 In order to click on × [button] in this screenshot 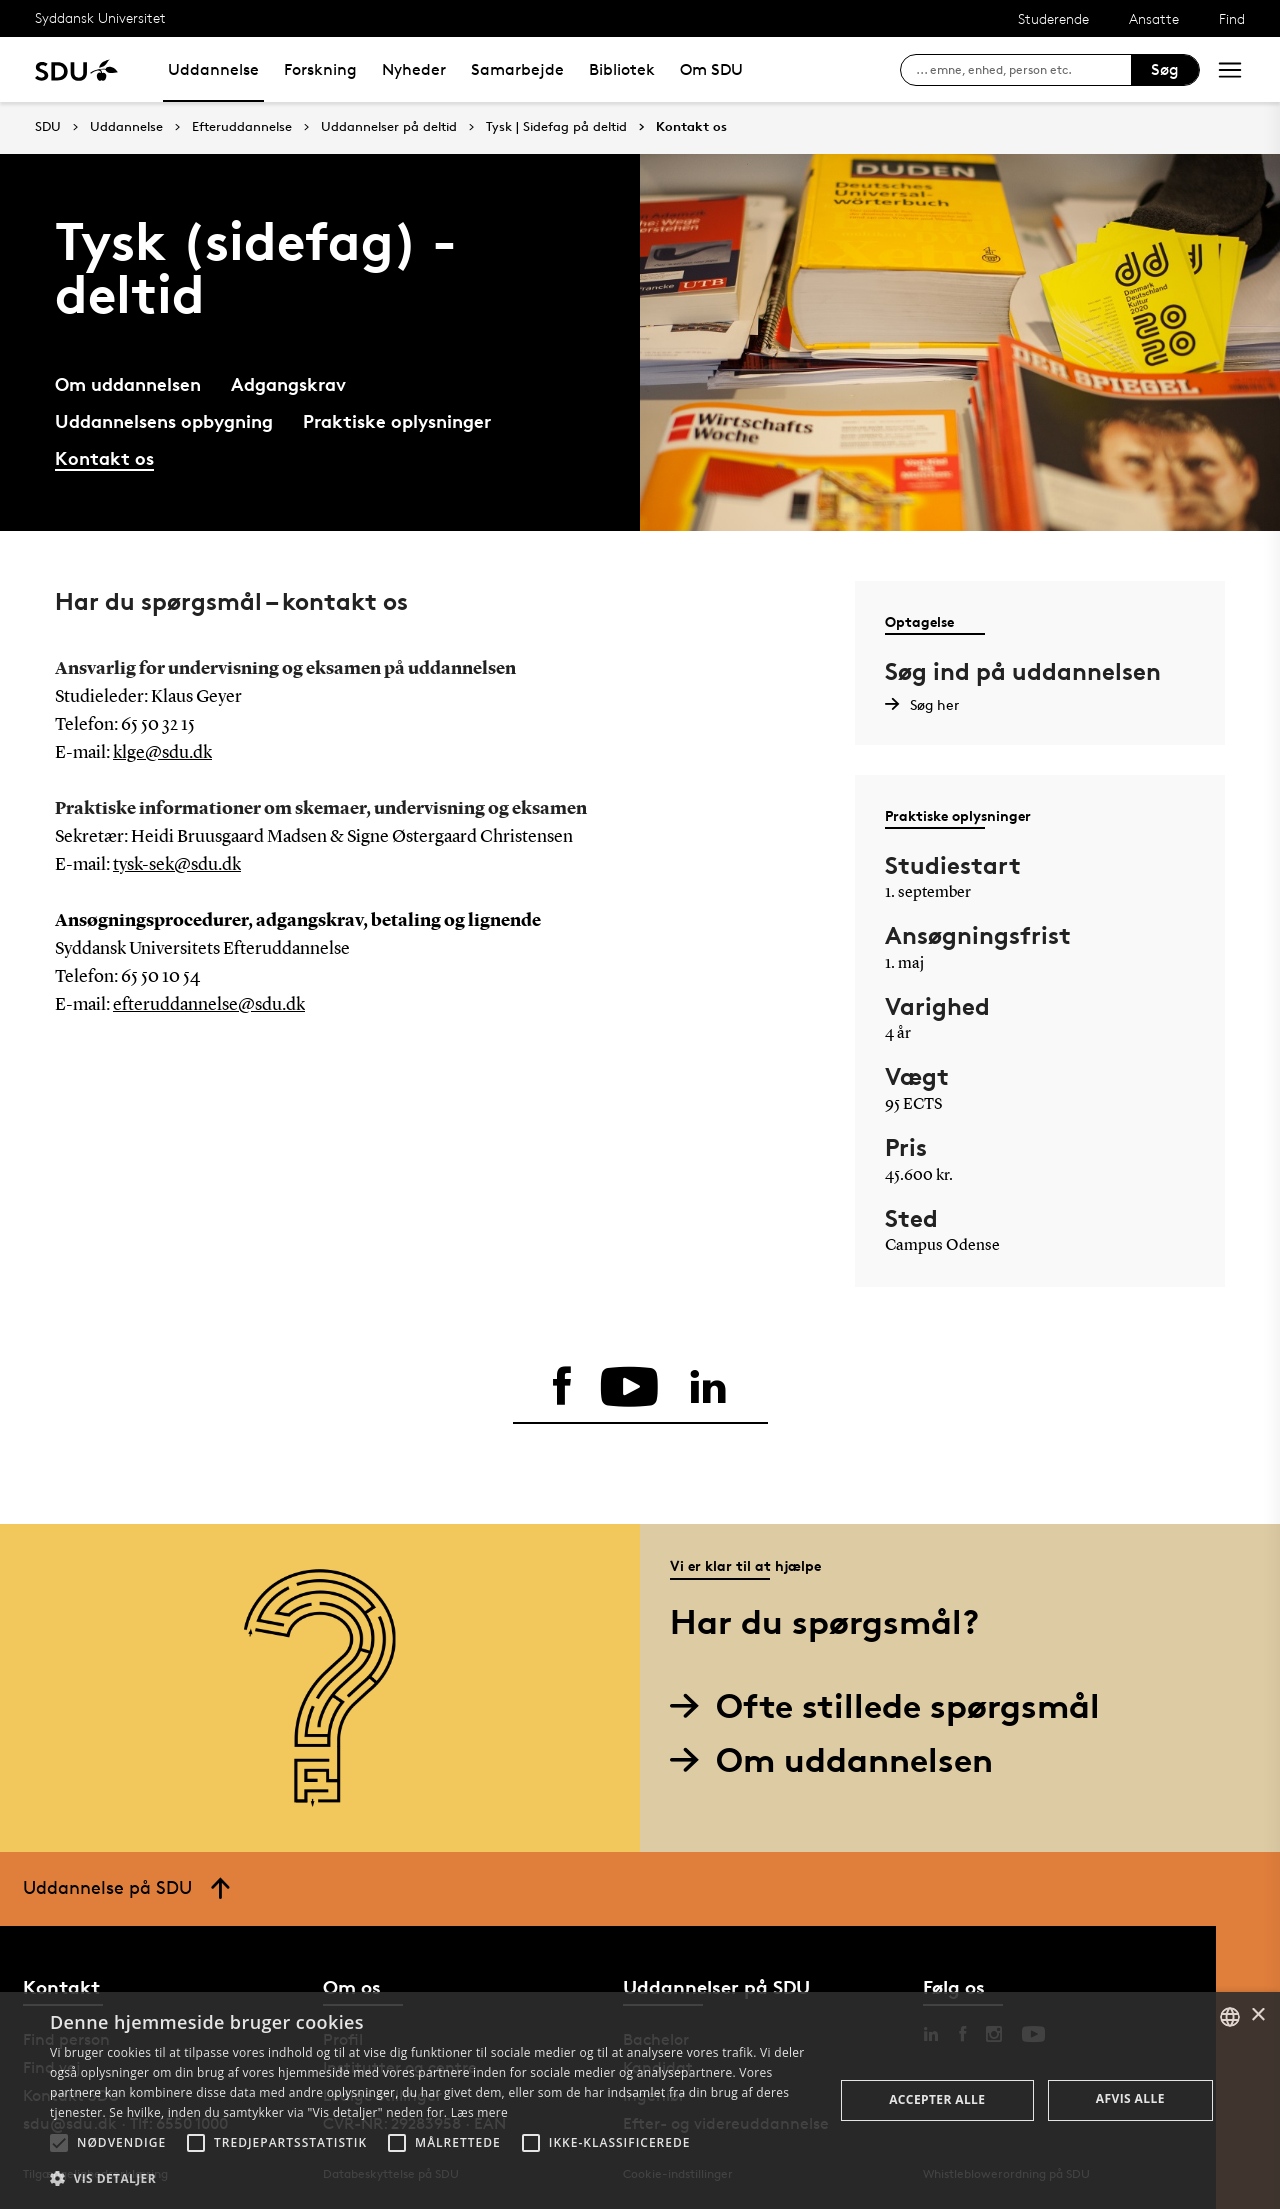, I will do `click(1257, 2015)`.